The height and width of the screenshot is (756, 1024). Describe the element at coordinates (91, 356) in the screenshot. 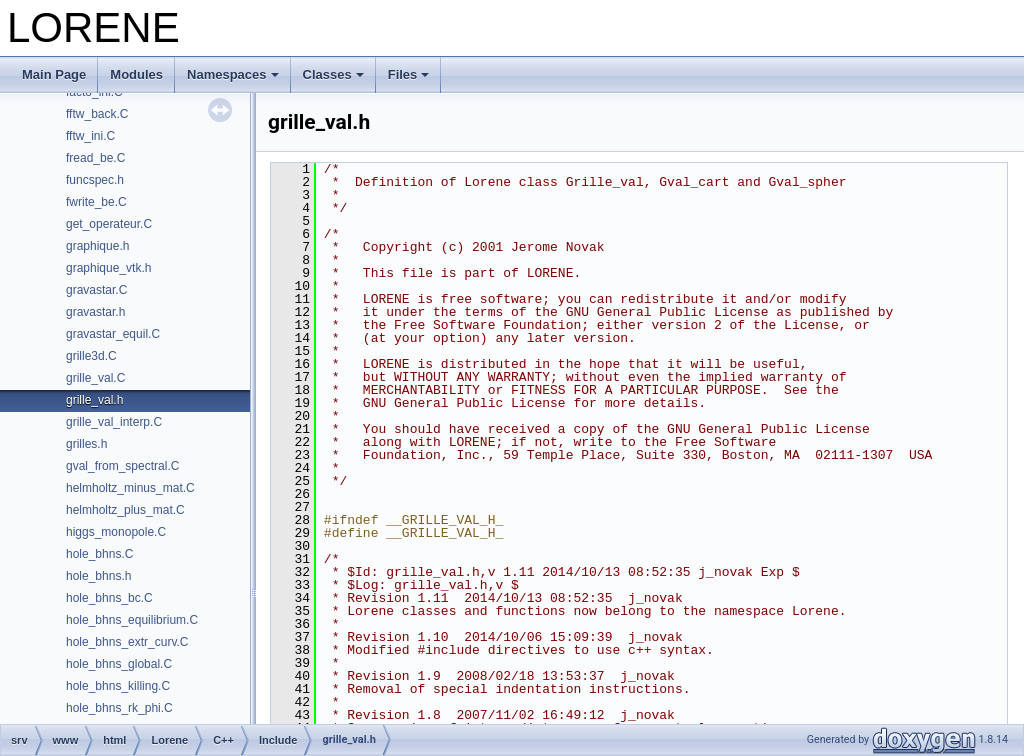

I see `grille3d.C` at that location.